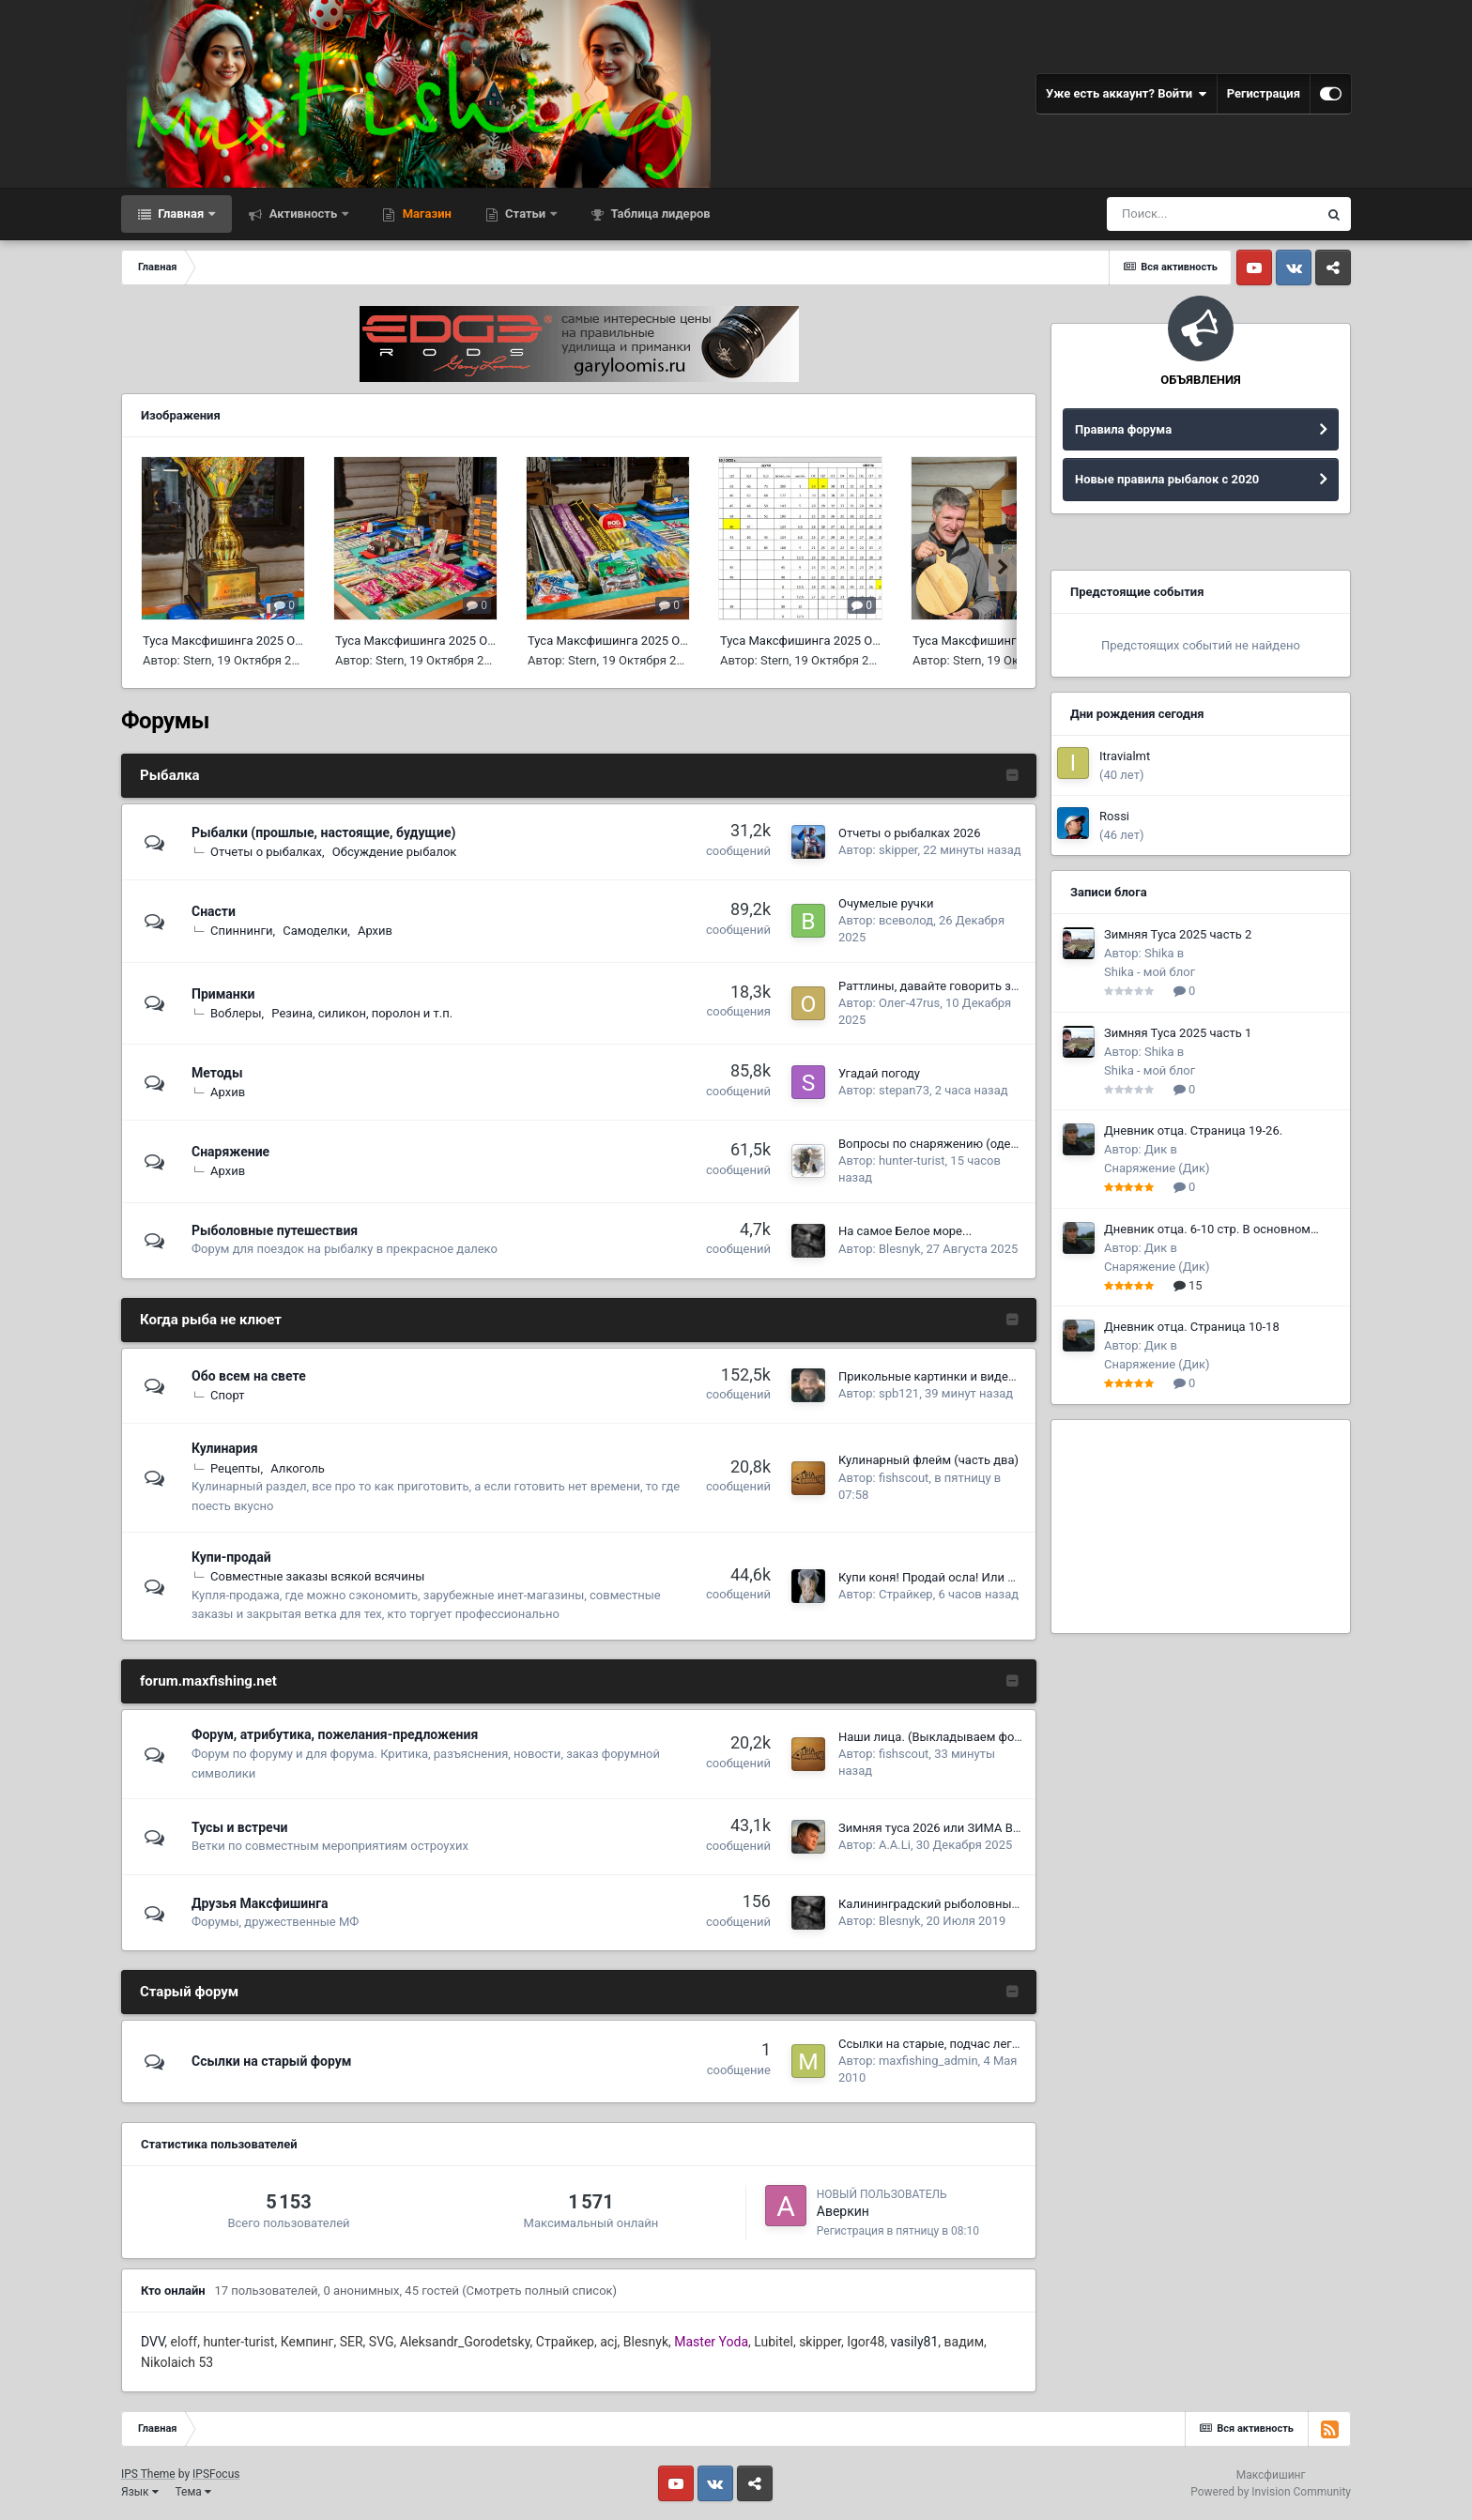 This screenshot has width=1472, height=2520. Describe the element at coordinates (970, 2044) in the screenshot. I see `Ссылки на старые, подчас легендарные темы` at that location.